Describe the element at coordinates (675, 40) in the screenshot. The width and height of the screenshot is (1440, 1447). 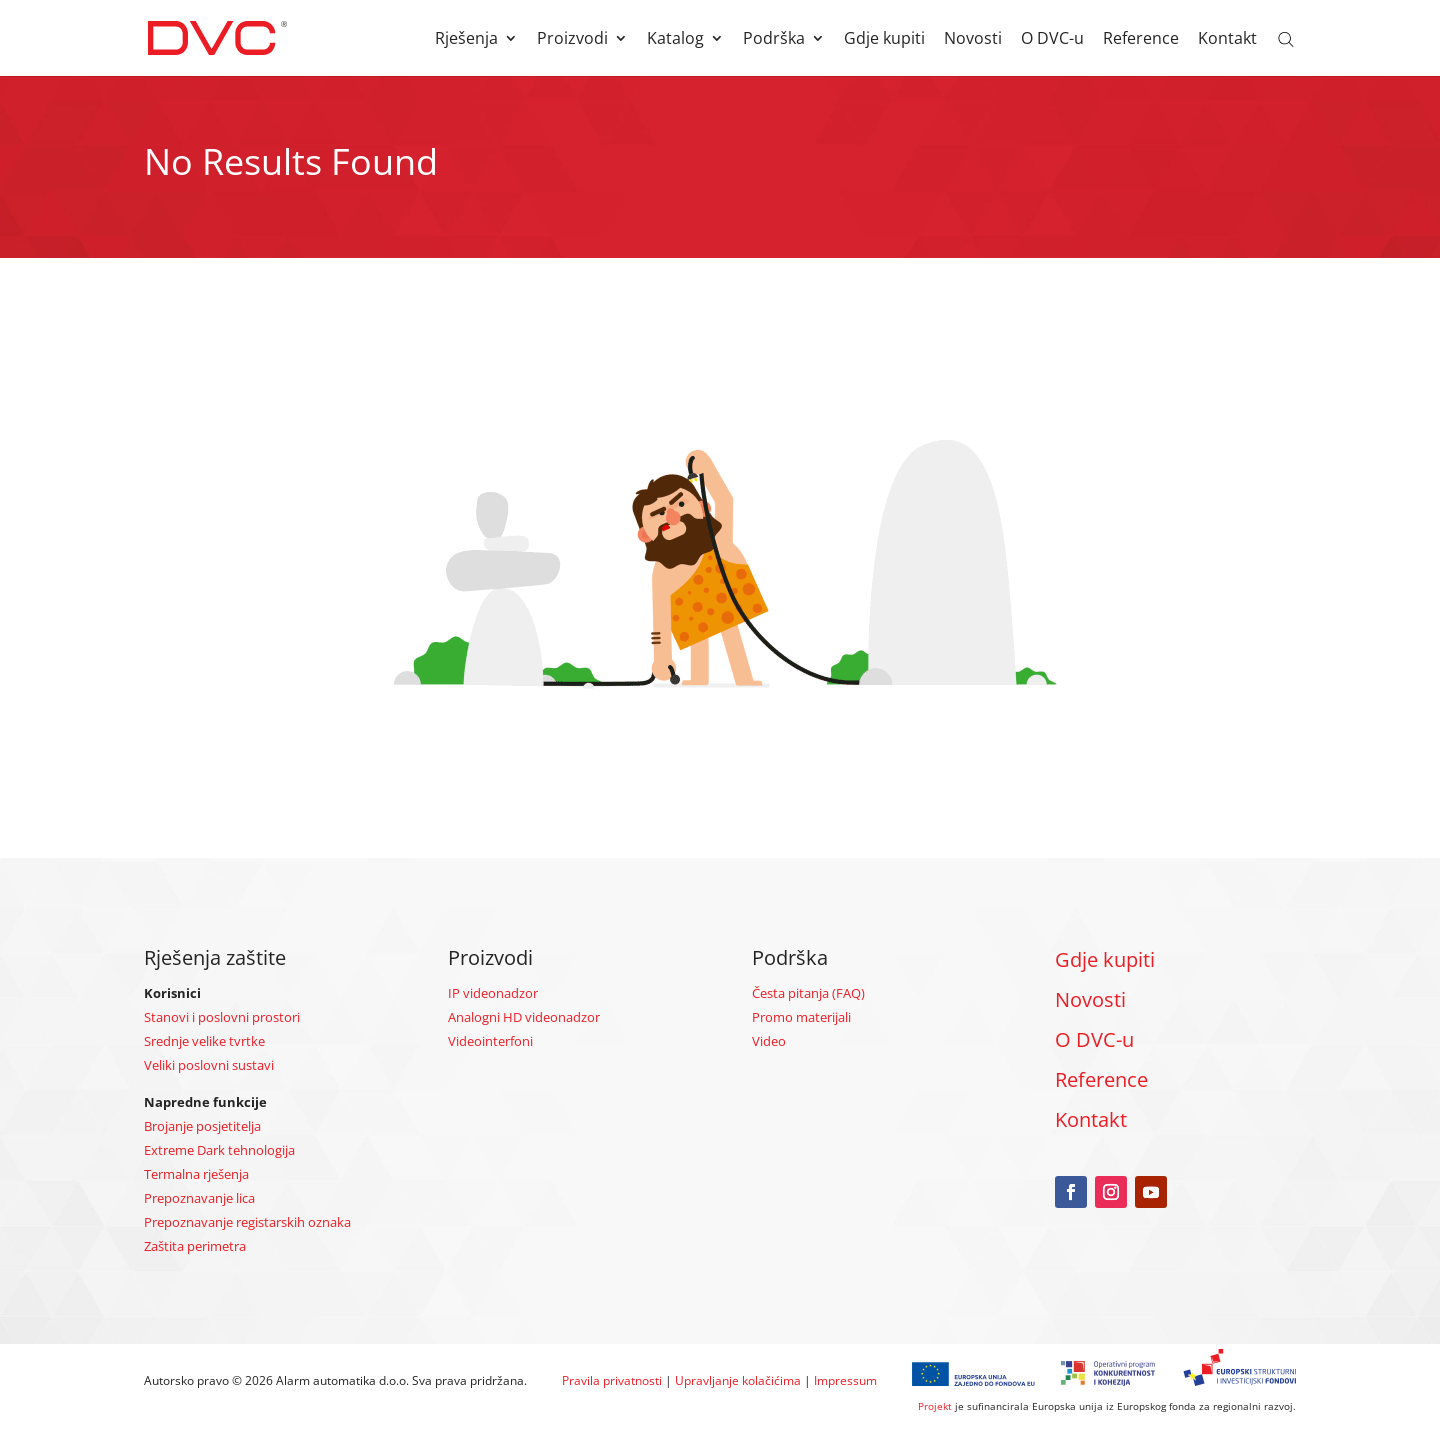
I see `Katalog` at that location.